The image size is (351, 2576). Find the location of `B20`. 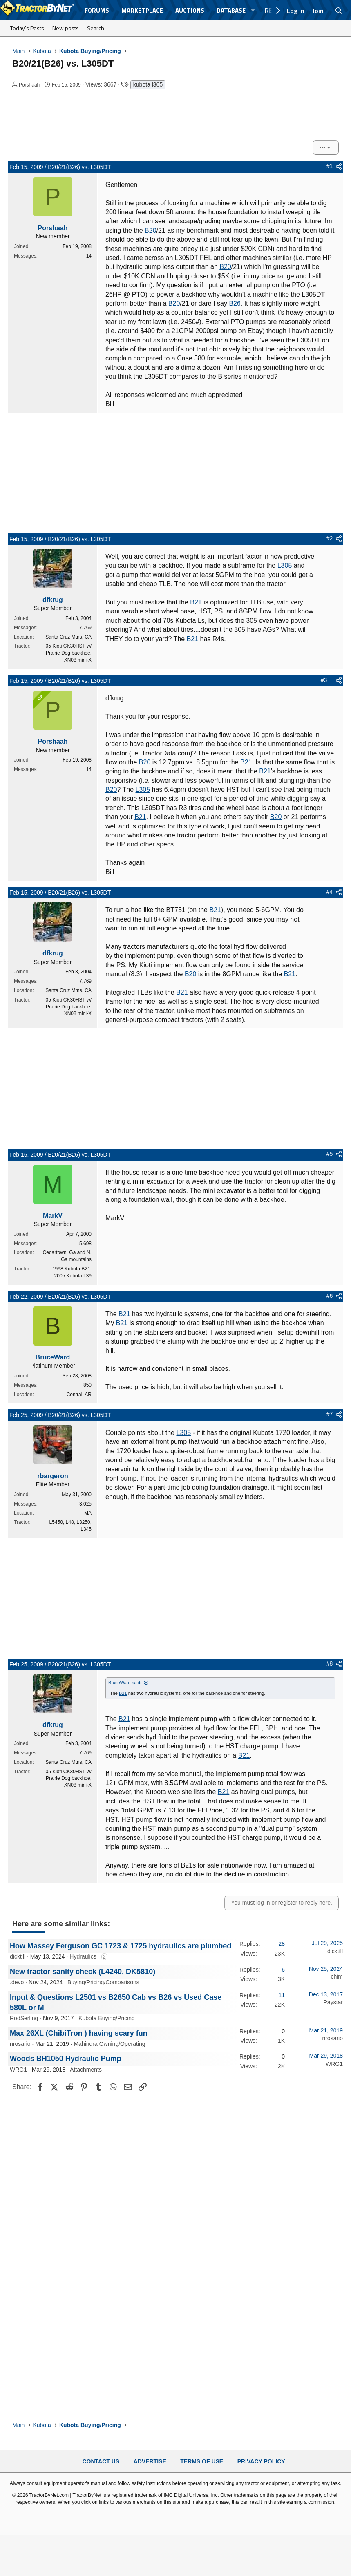

B20 is located at coordinates (150, 230).